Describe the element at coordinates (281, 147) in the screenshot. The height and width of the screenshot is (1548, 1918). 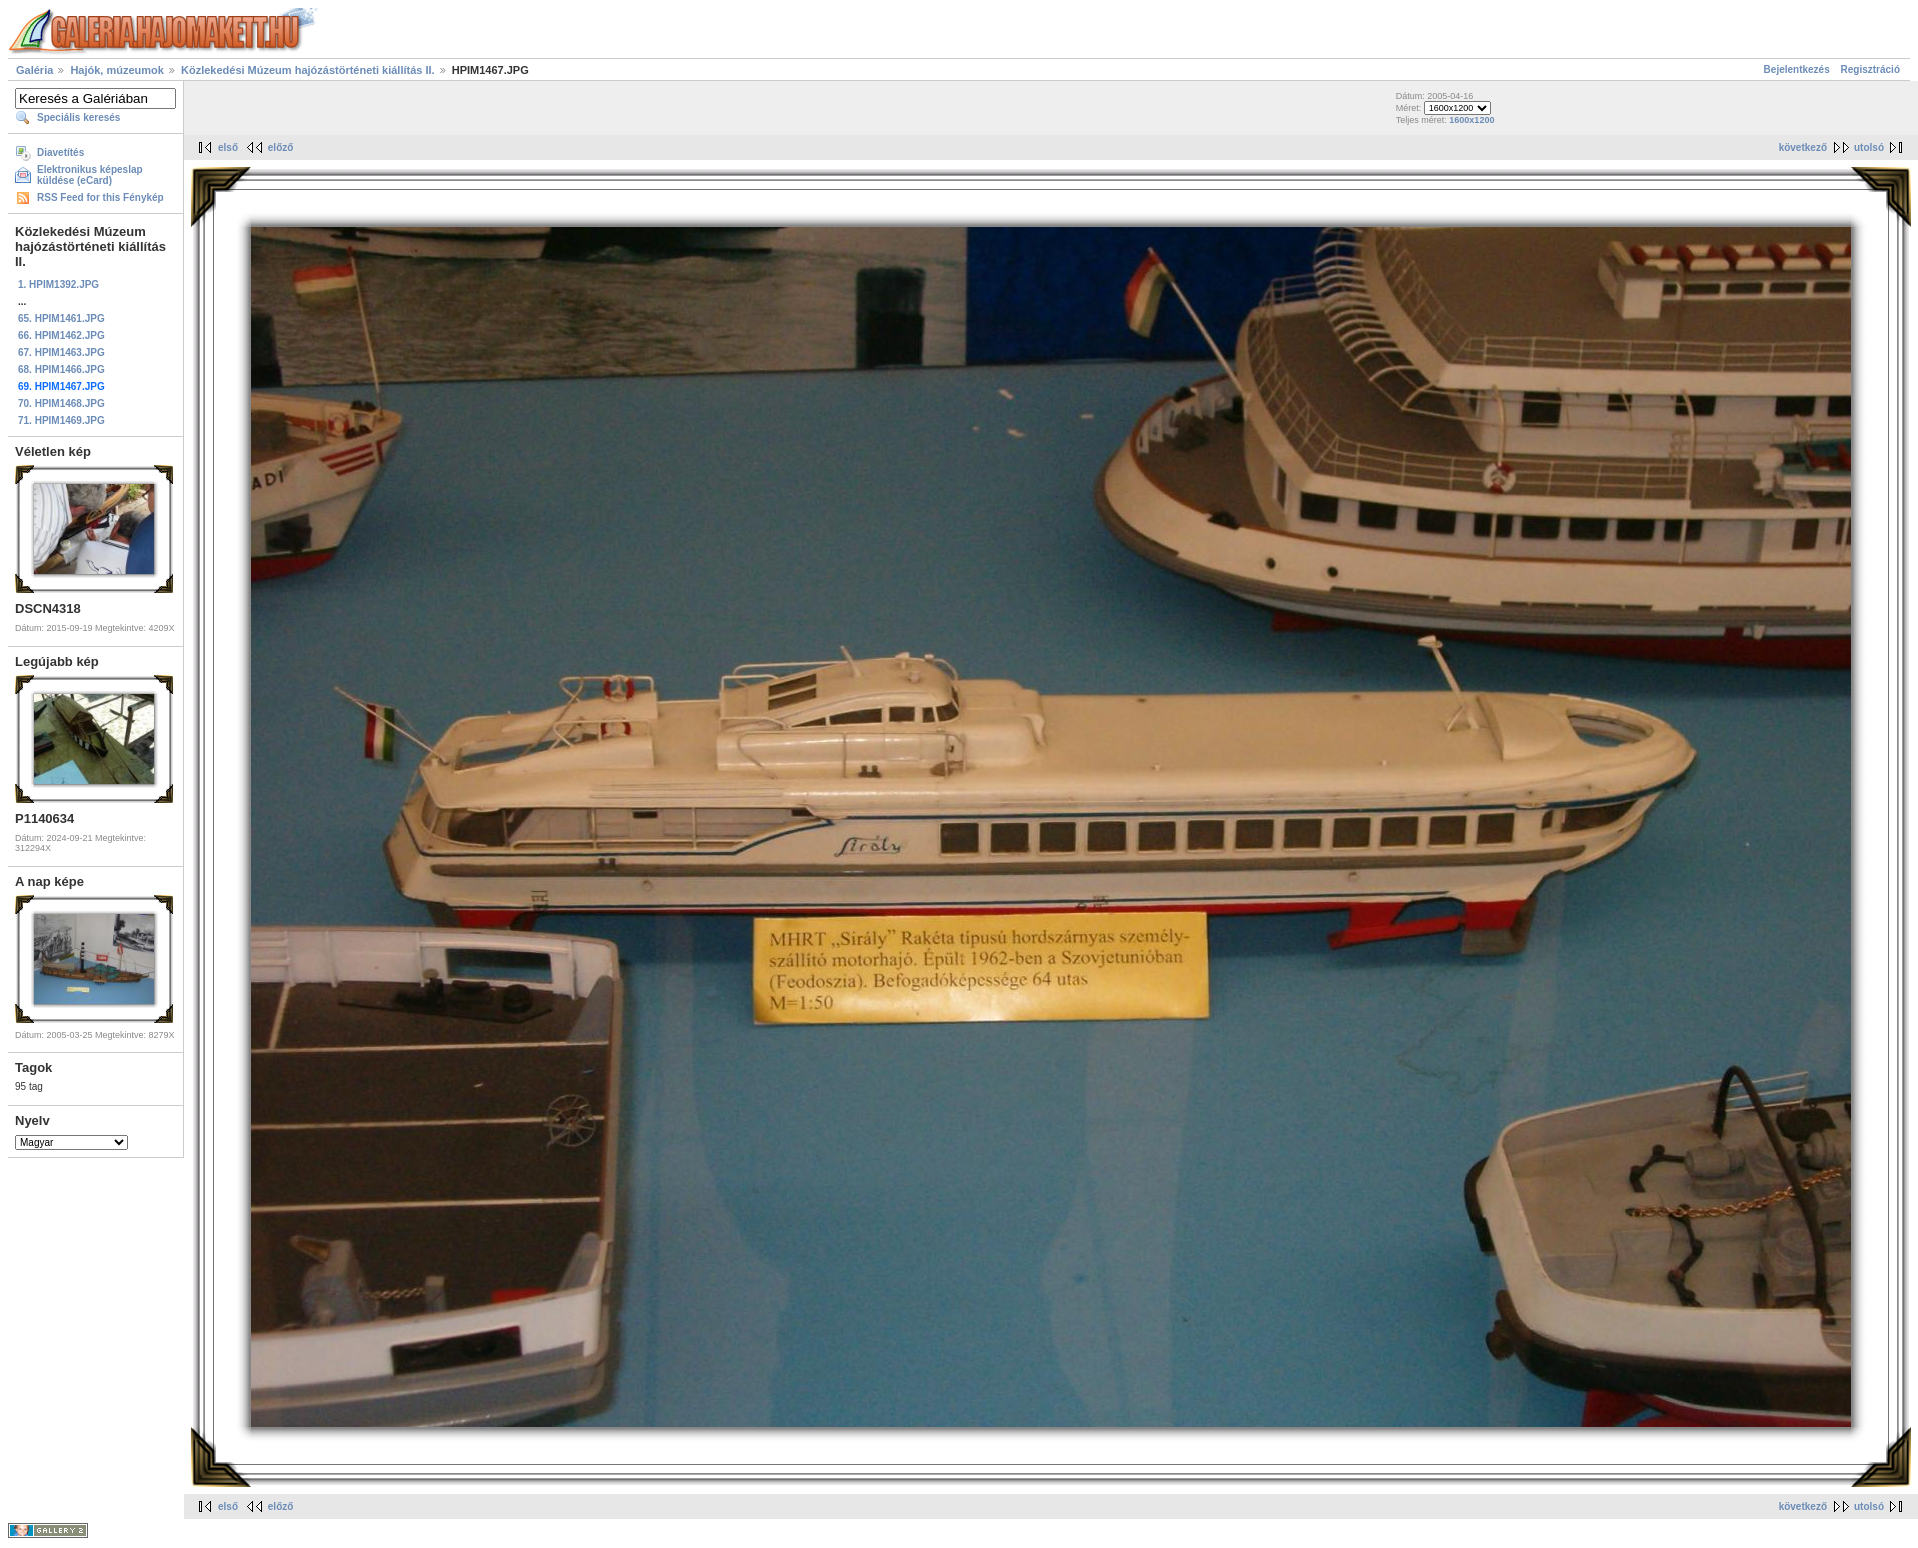
I see `előző` at that location.